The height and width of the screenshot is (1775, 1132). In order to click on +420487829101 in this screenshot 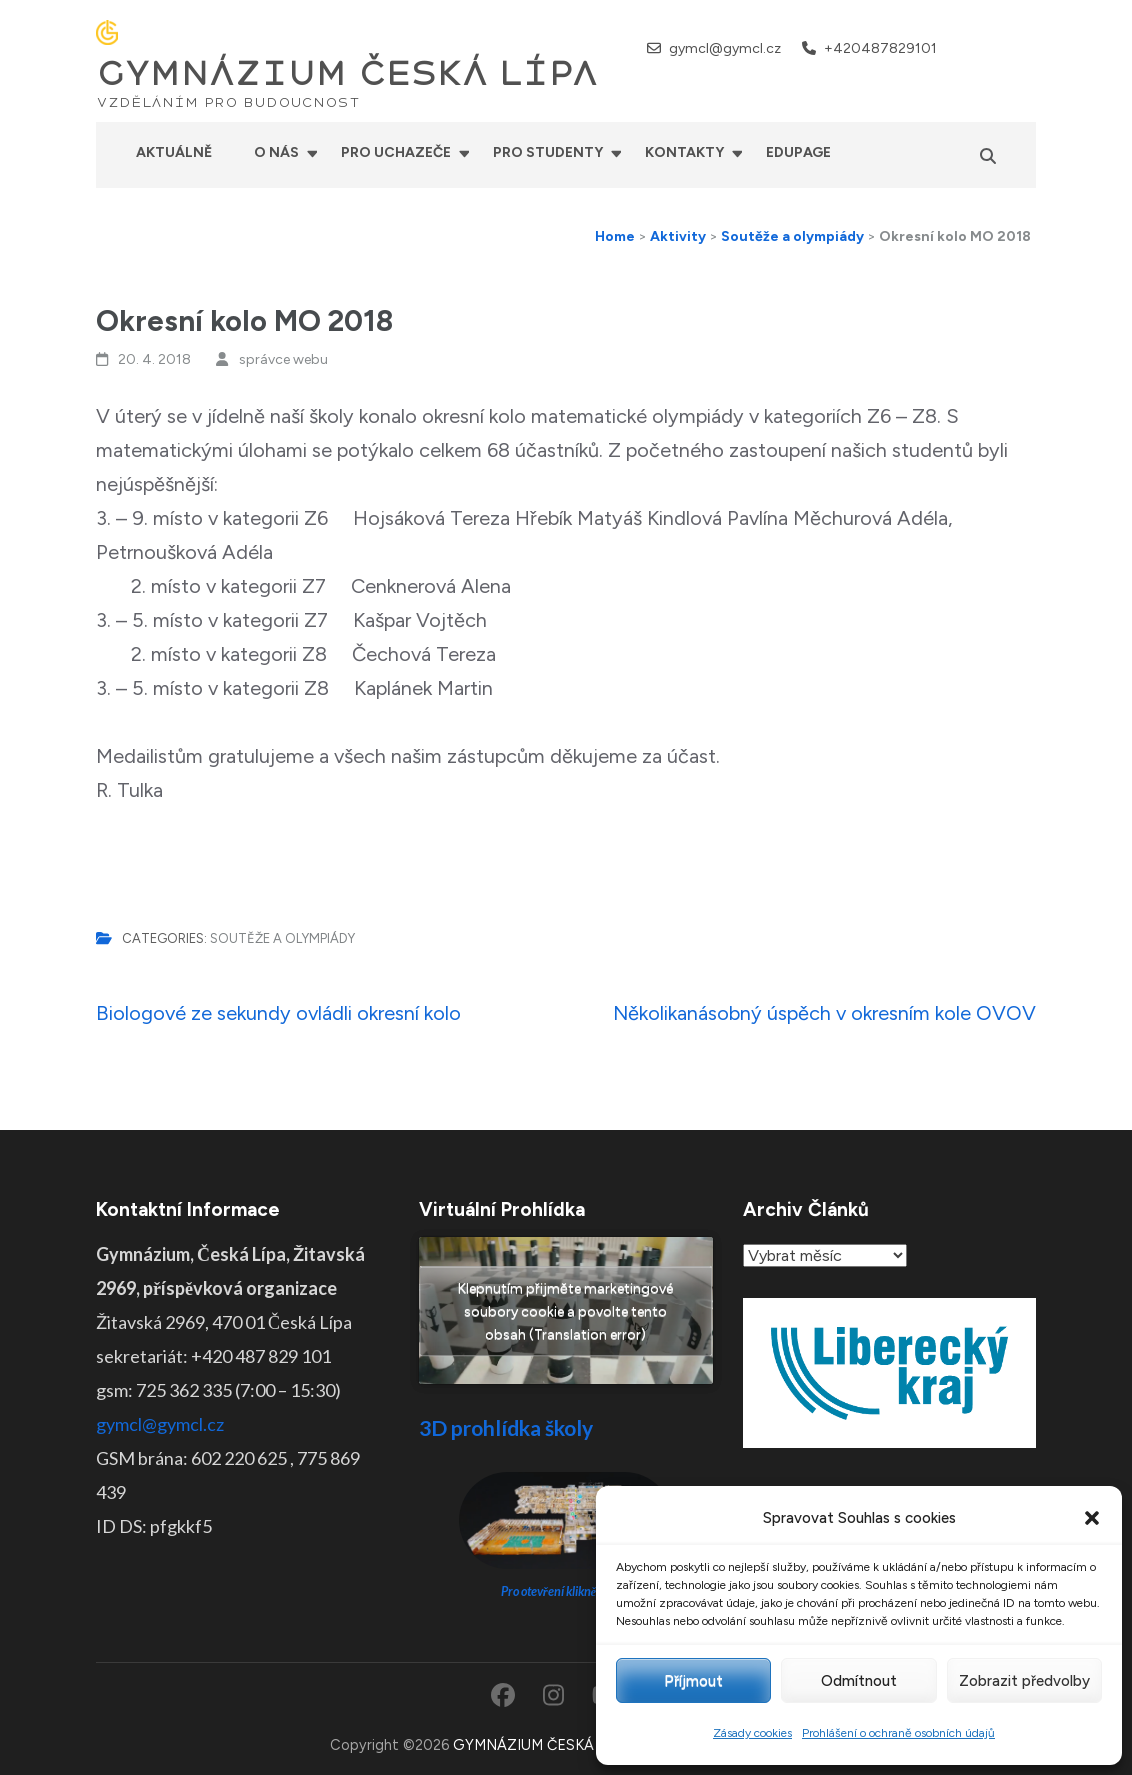, I will do `click(880, 48)`.